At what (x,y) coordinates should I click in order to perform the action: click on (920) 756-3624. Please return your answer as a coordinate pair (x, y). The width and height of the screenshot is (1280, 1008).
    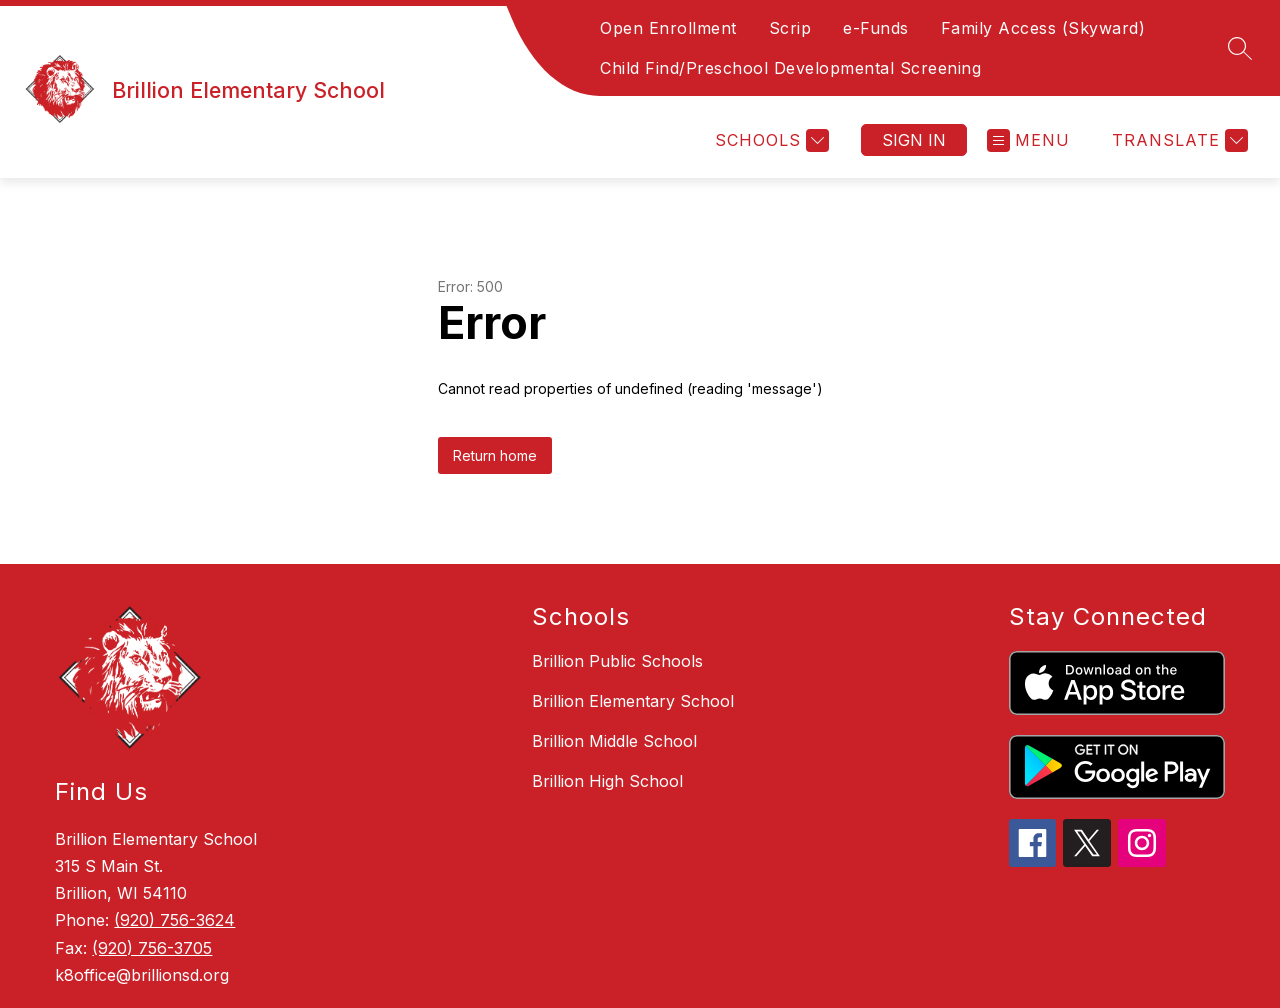
    Looking at the image, I should click on (174, 920).